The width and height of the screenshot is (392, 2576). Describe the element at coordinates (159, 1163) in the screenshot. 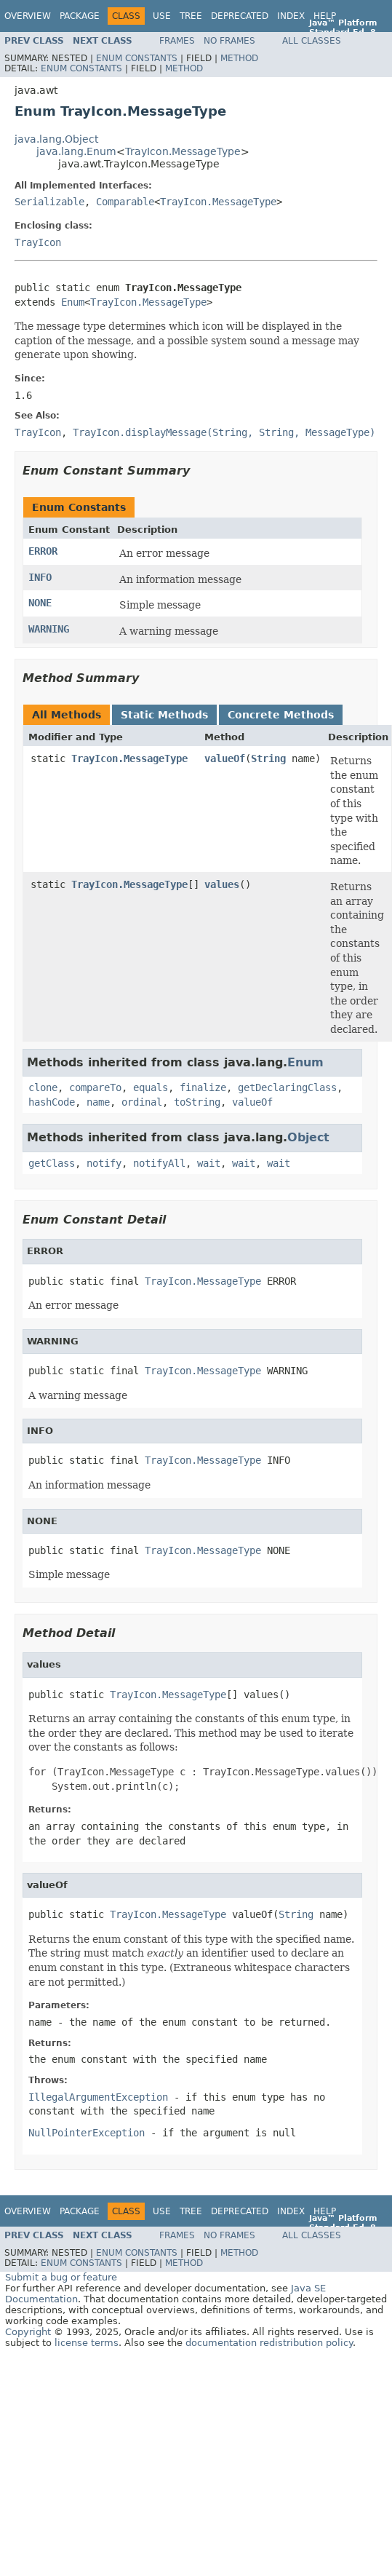

I see `notifyAll` at that location.